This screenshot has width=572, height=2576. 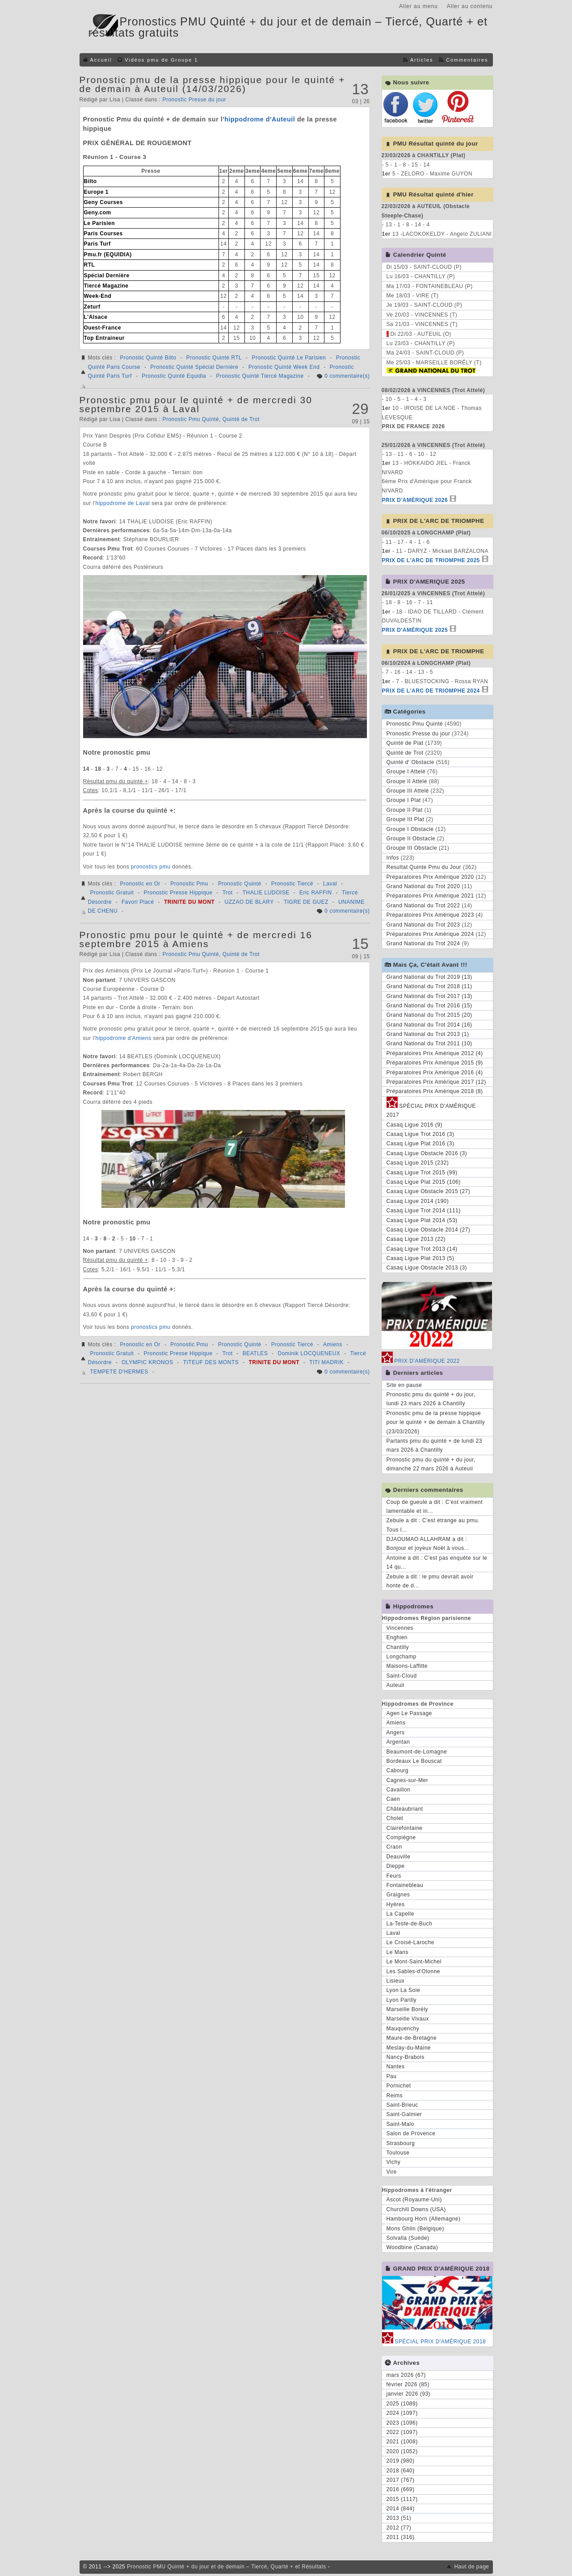 I want to click on pronostics pmu, so click(x=150, y=867).